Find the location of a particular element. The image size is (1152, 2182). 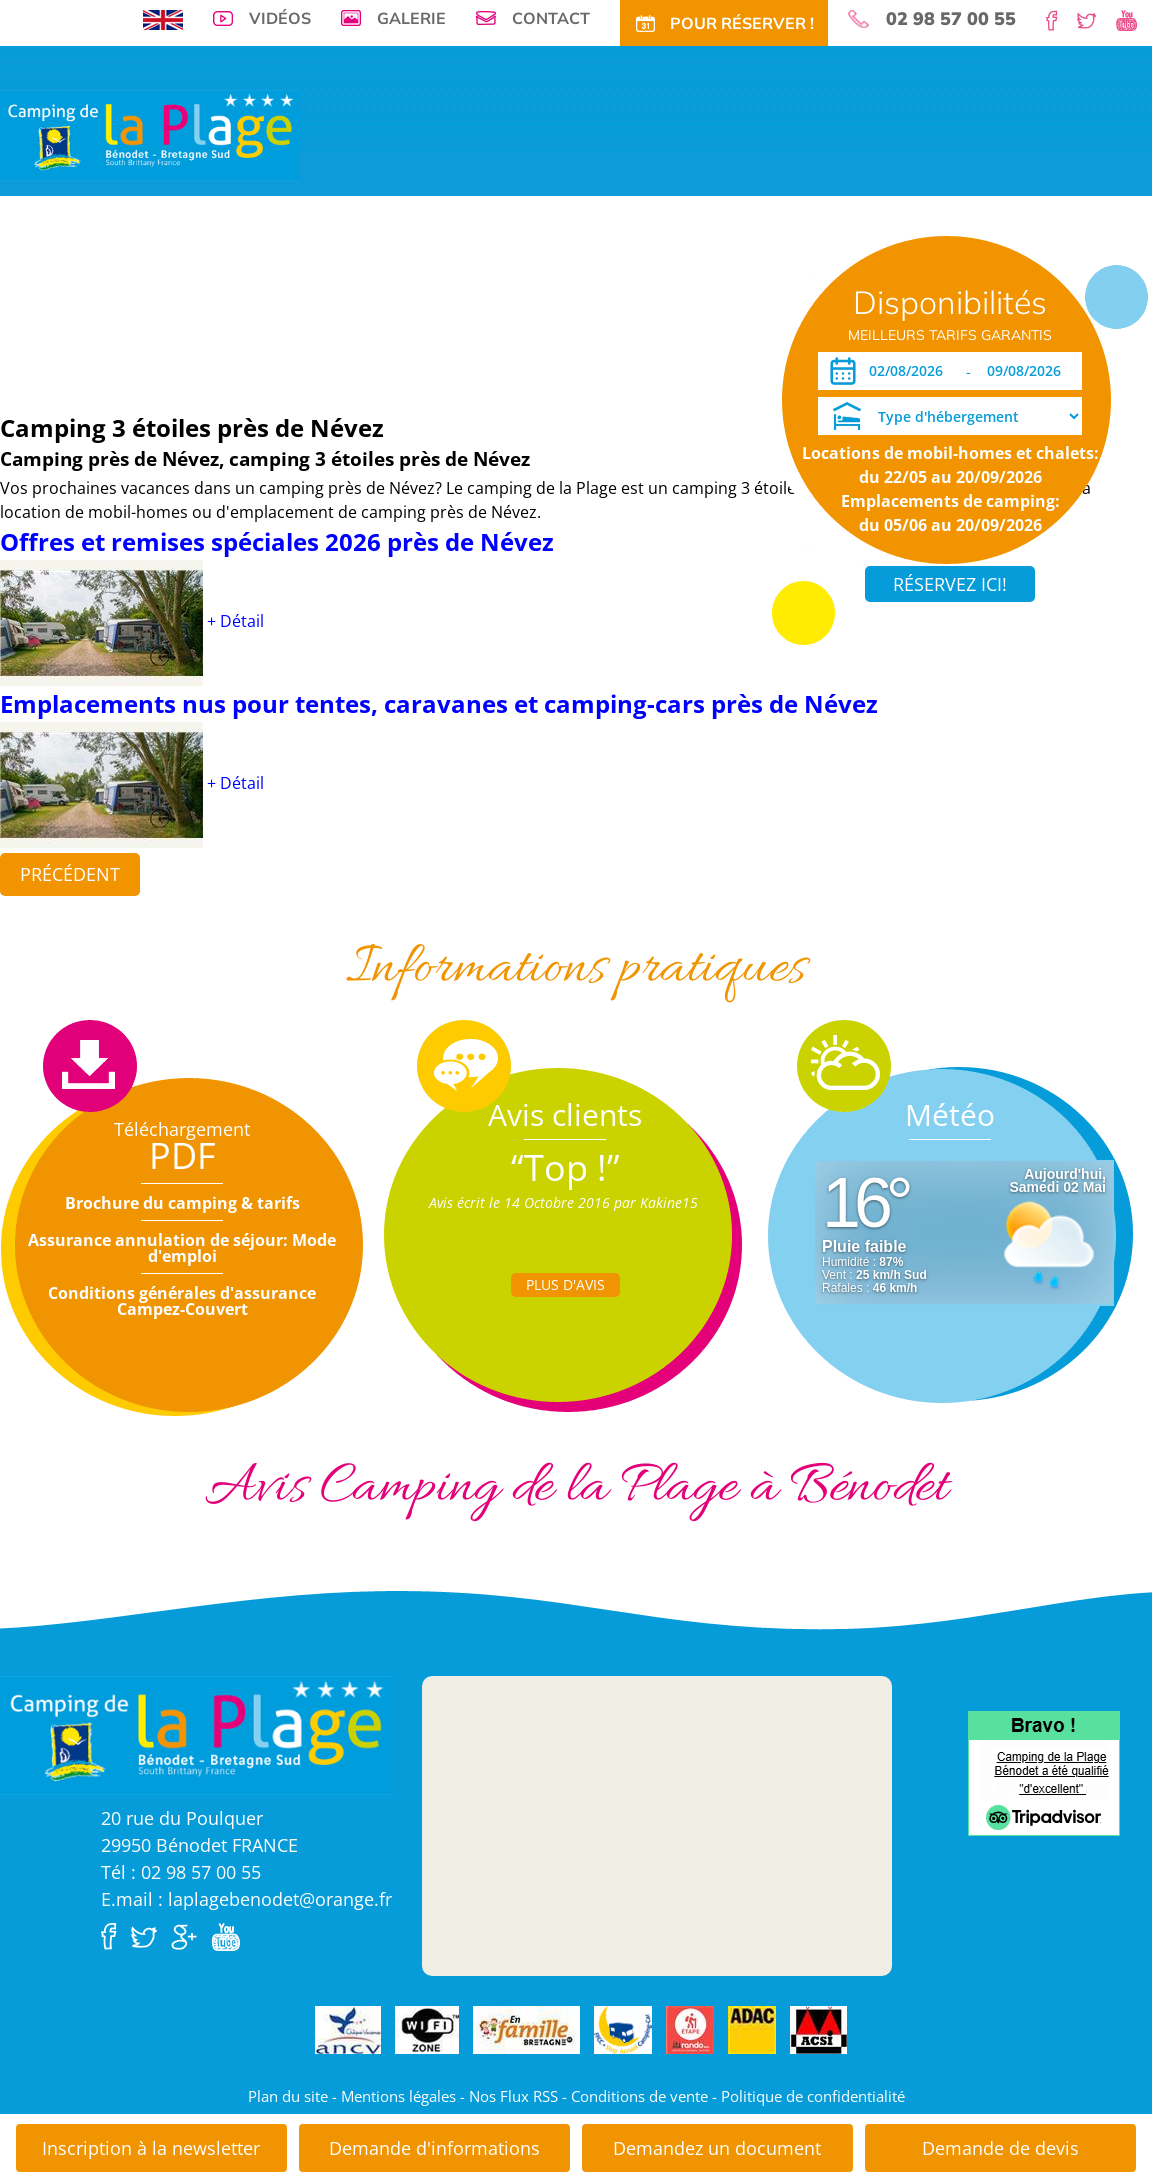

Vidéos is located at coordinates (280, 18).